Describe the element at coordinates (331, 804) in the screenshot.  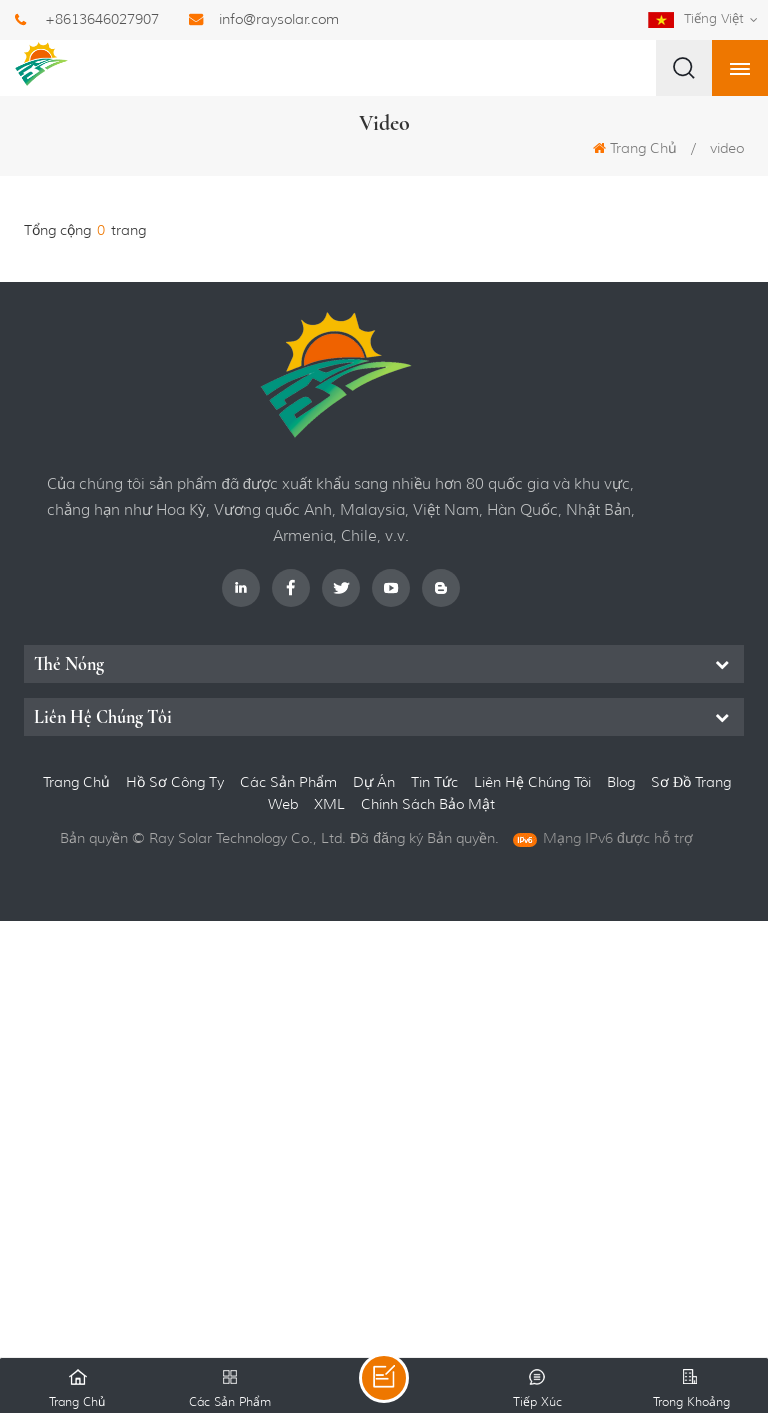
I see `XML` at that location.